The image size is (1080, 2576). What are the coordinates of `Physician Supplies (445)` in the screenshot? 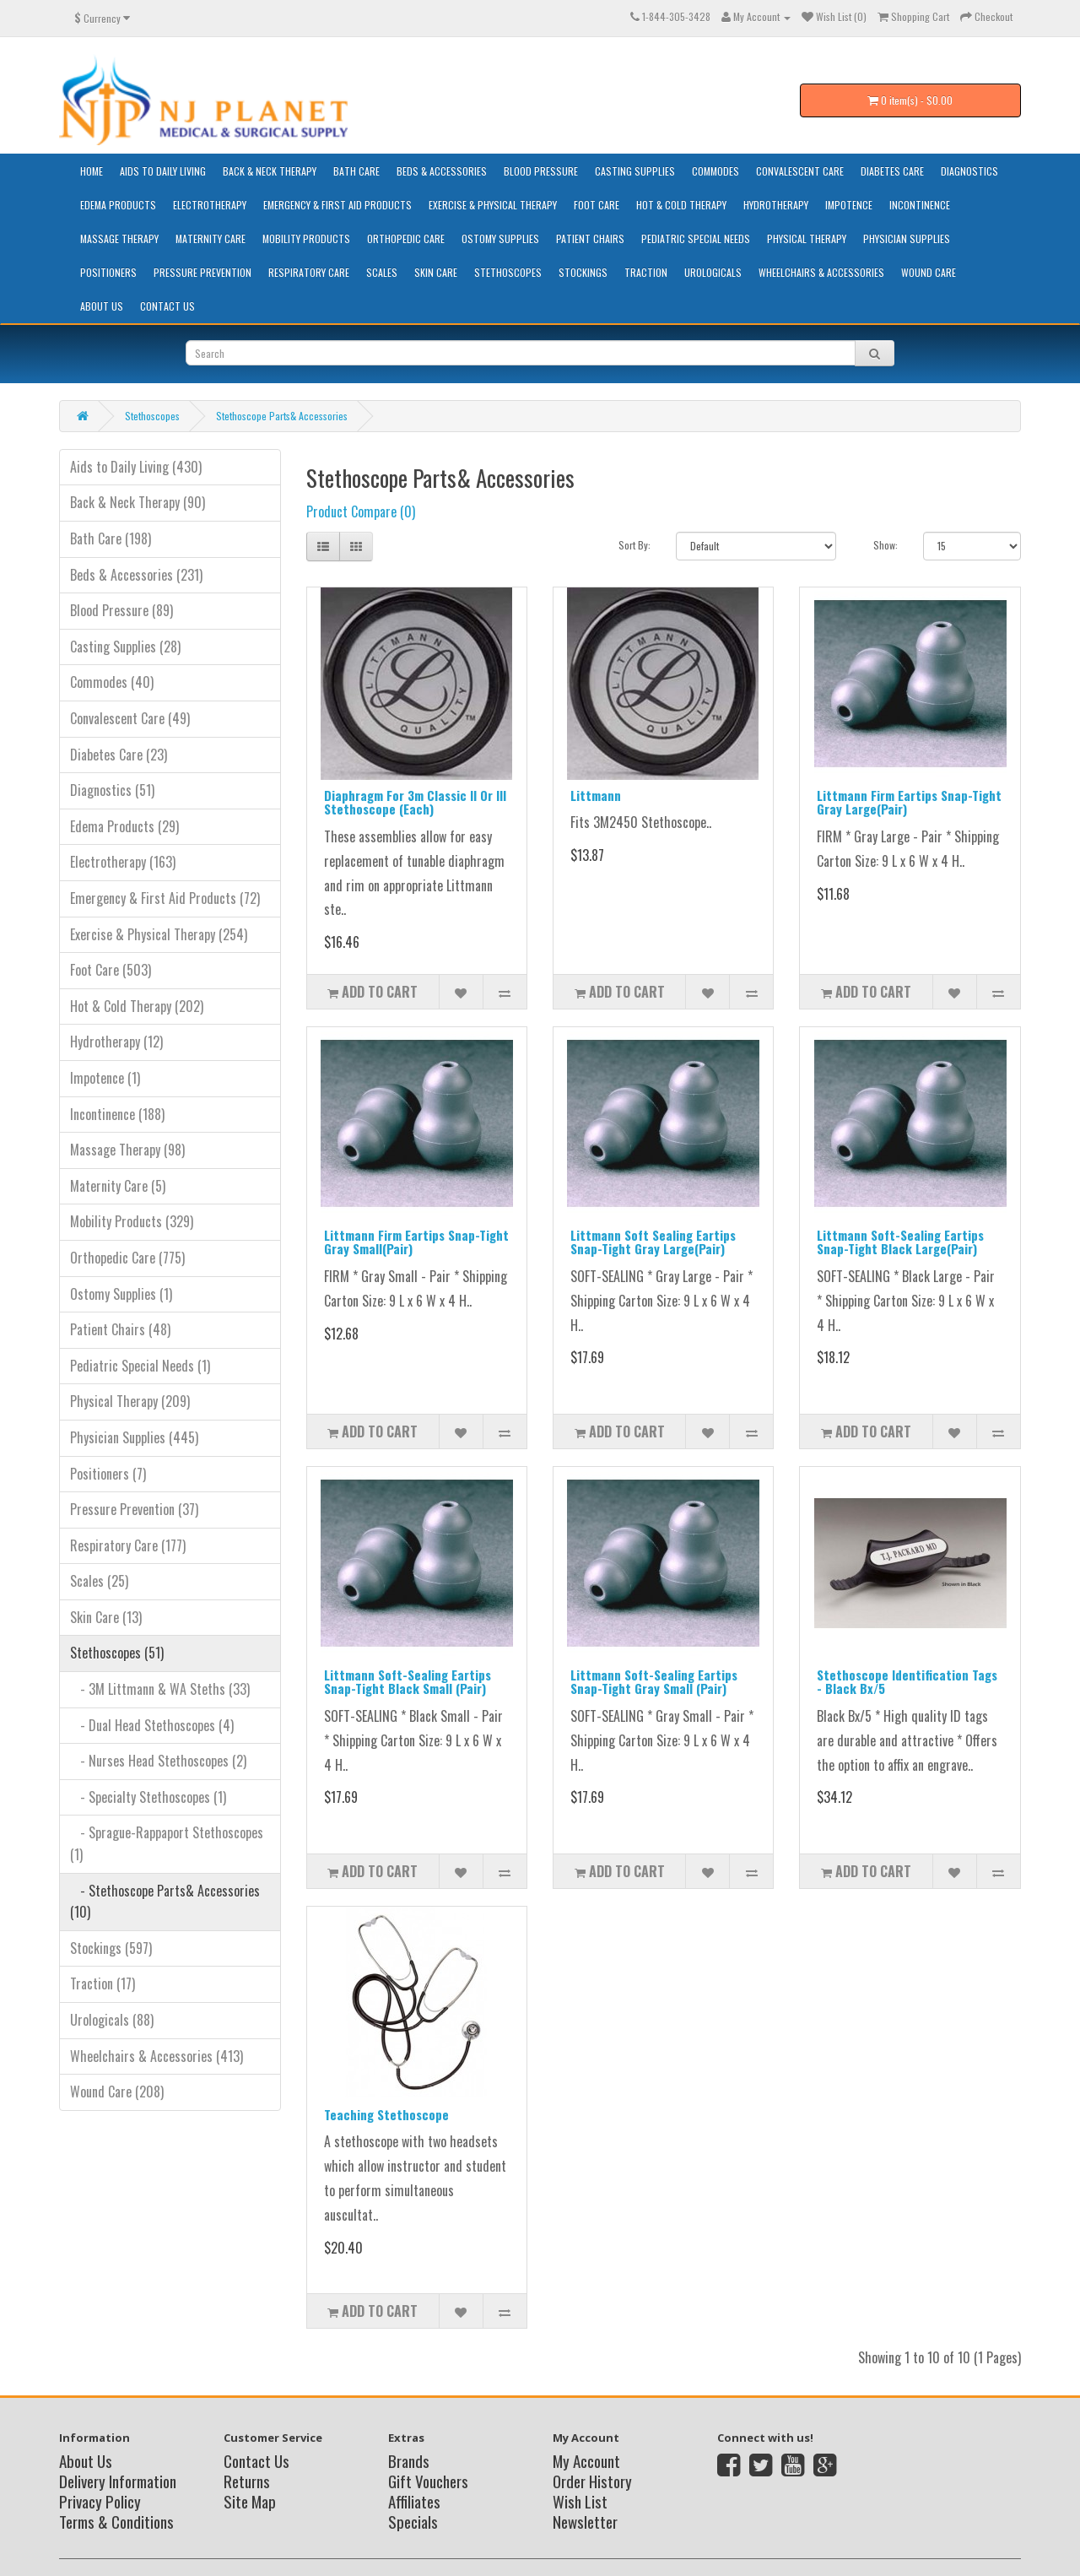 It's located at (134, 1437).